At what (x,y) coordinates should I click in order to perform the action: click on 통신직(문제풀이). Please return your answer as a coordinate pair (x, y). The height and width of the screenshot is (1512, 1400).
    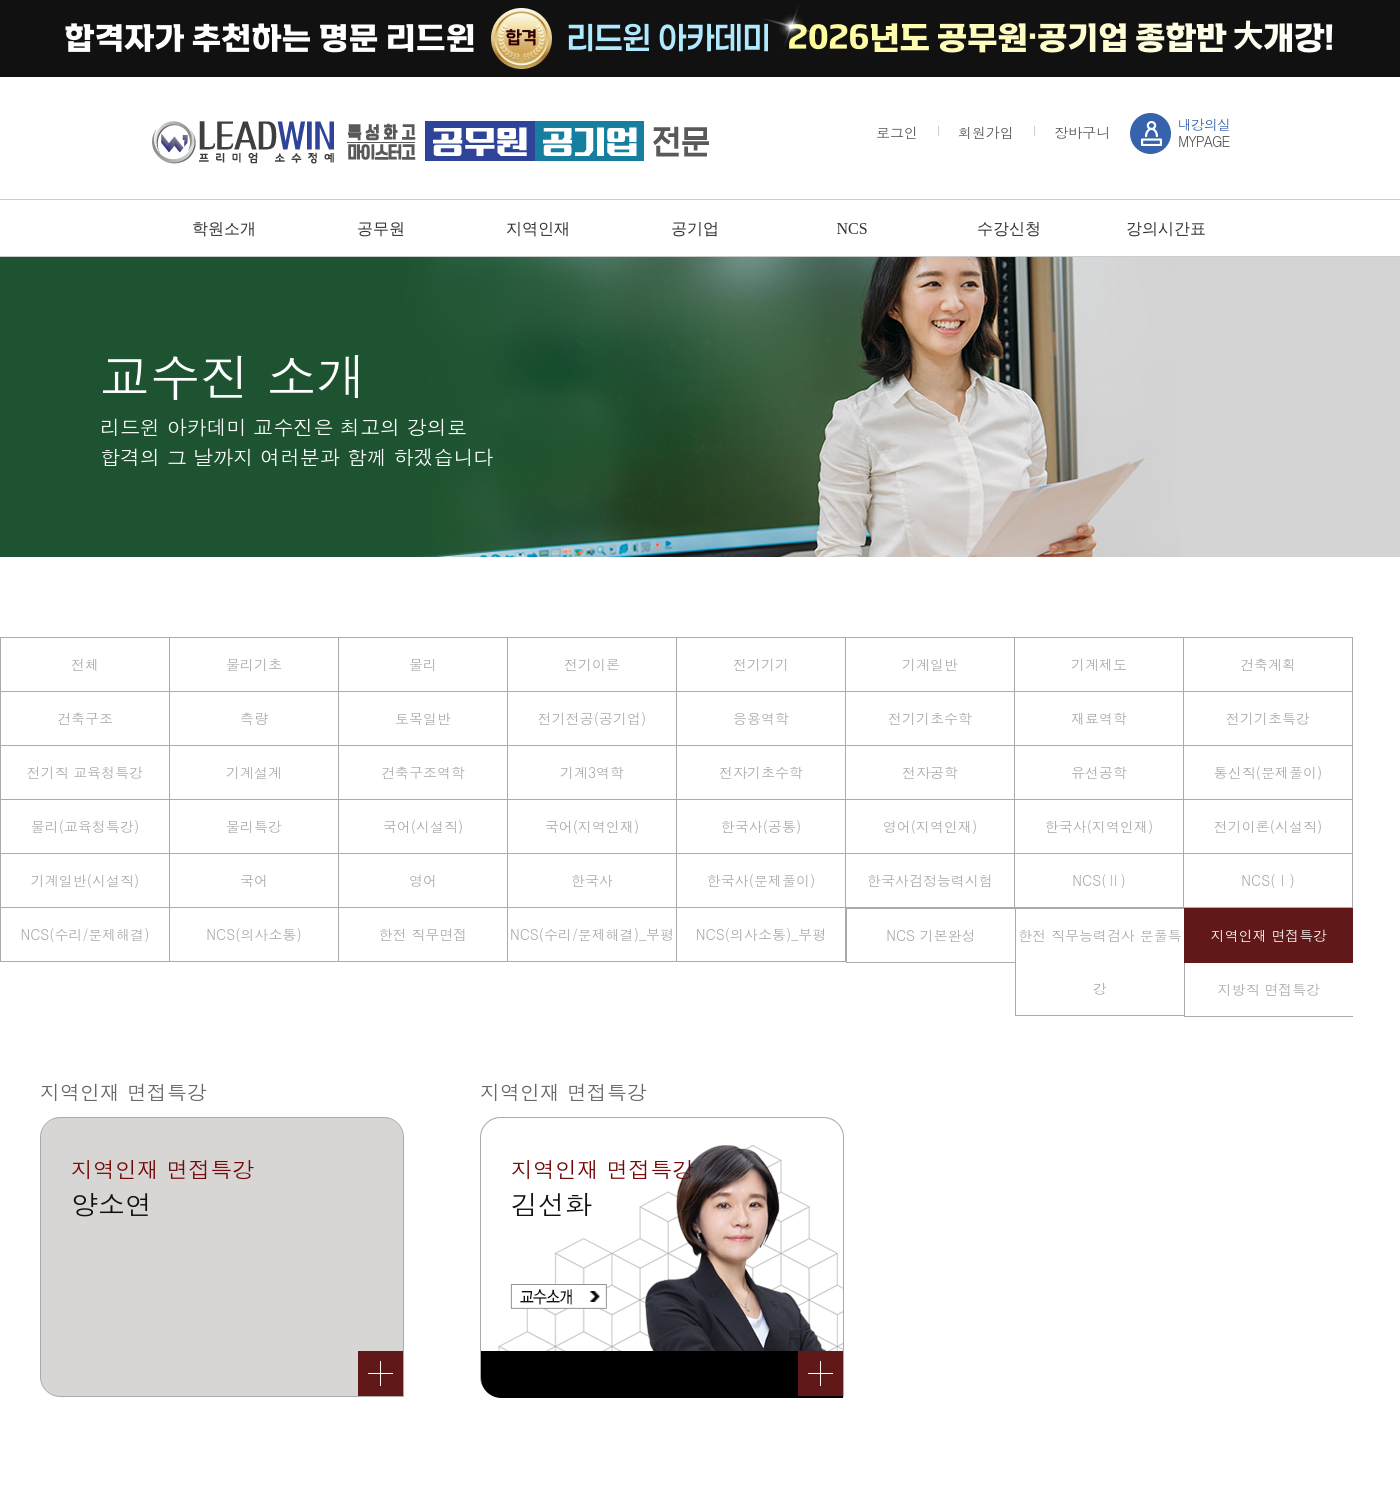
    Looking at the image, I should click on (1268, 772).